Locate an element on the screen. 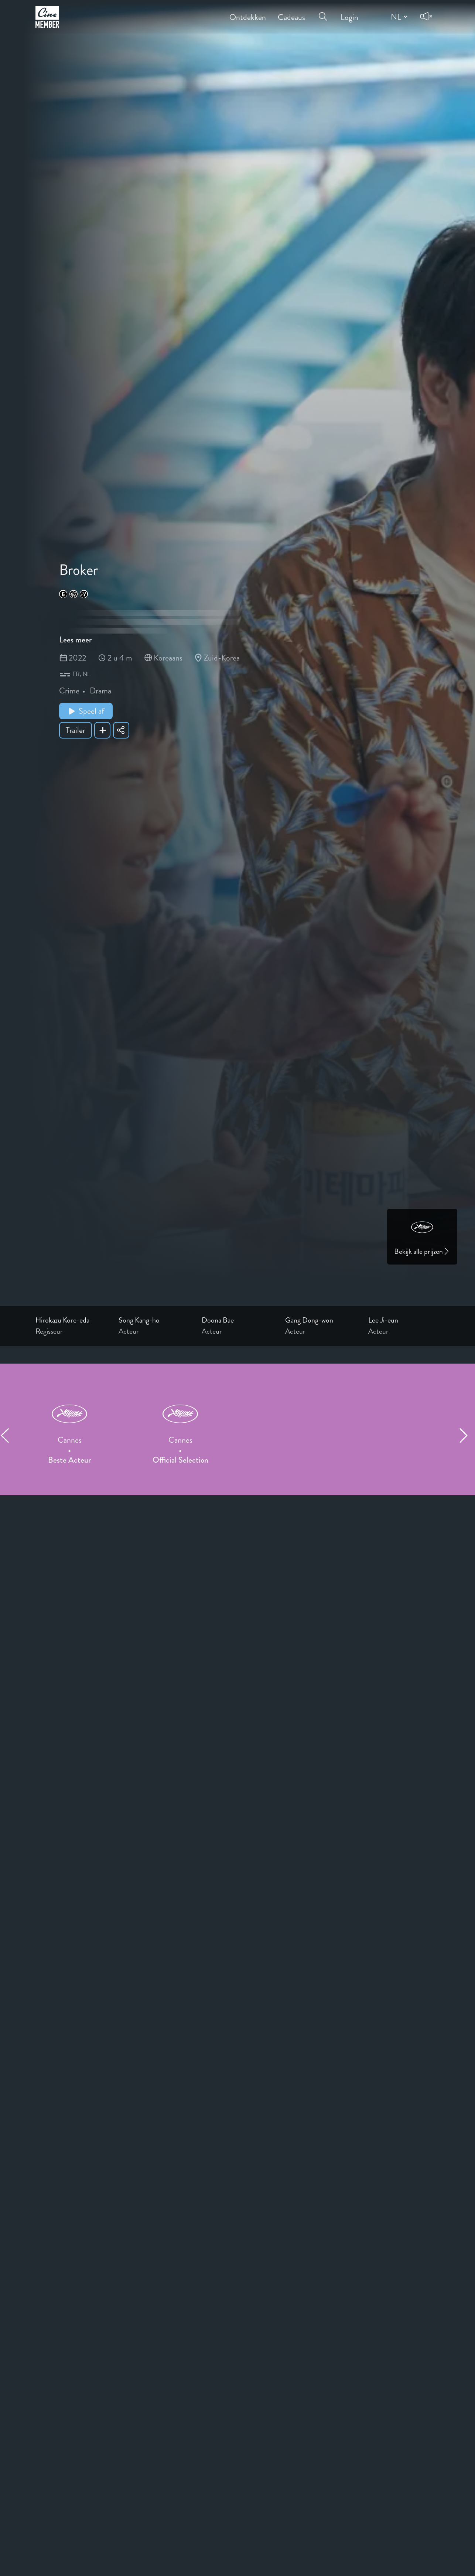 This screenshot has height=2576, width=475. Cadeaus is located at coordinates (291, 12).